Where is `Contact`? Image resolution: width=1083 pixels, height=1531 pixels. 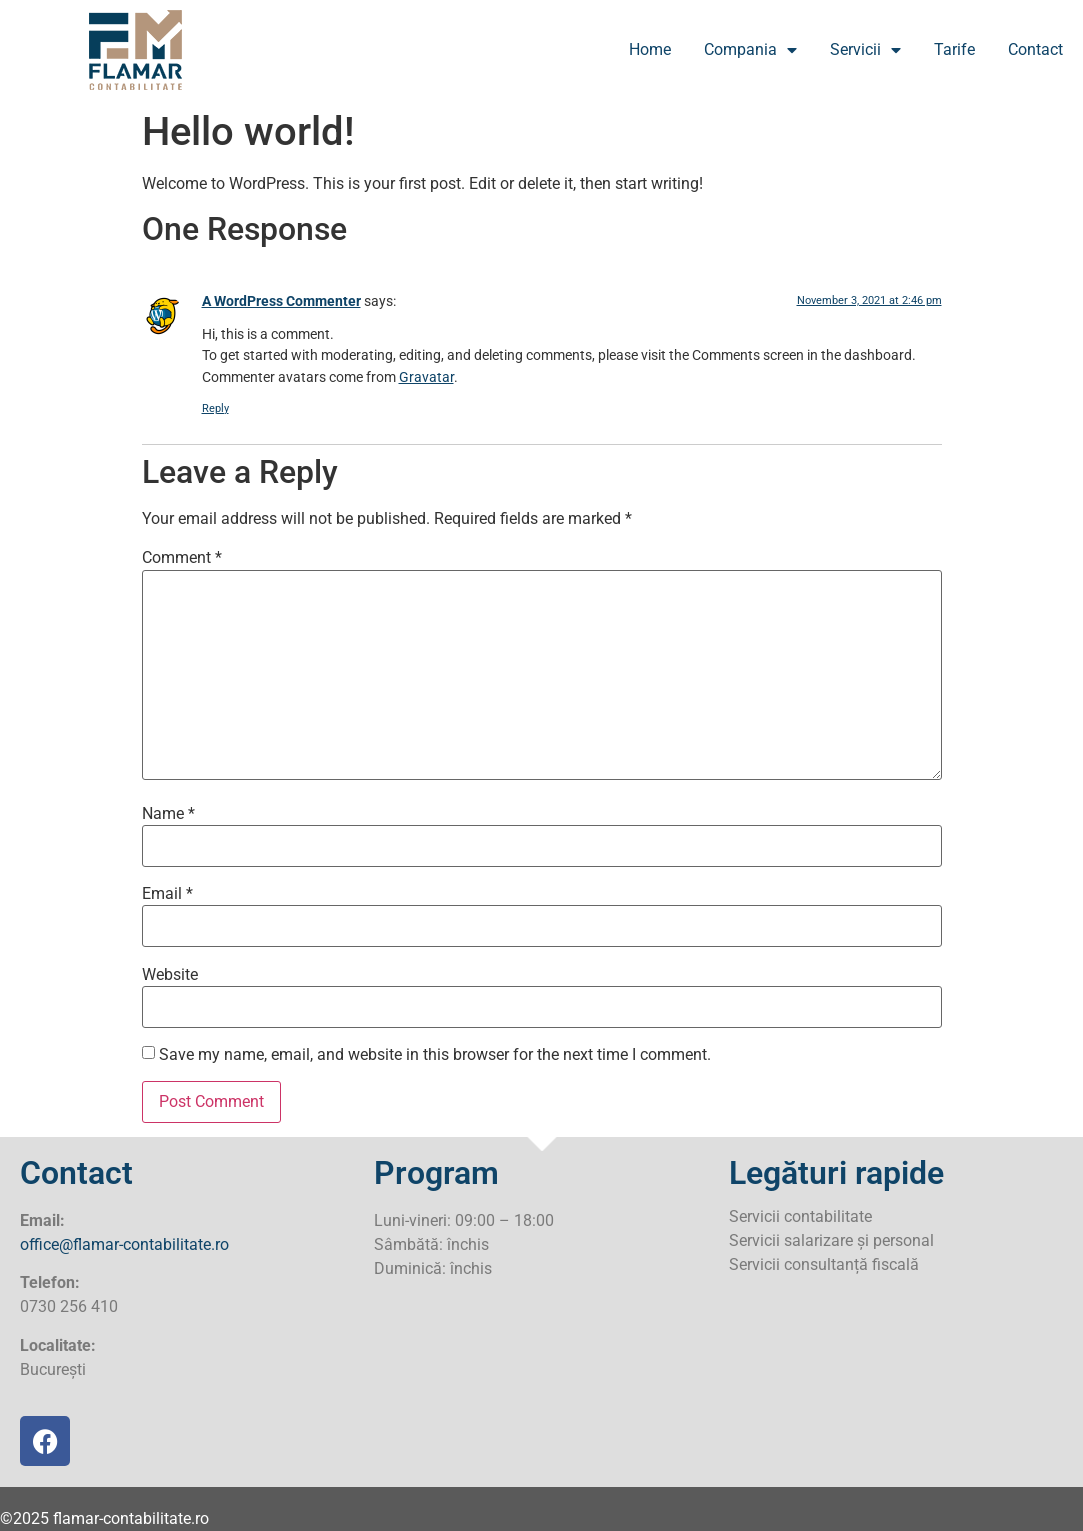 Contact is located at coordinates (1035, 49).